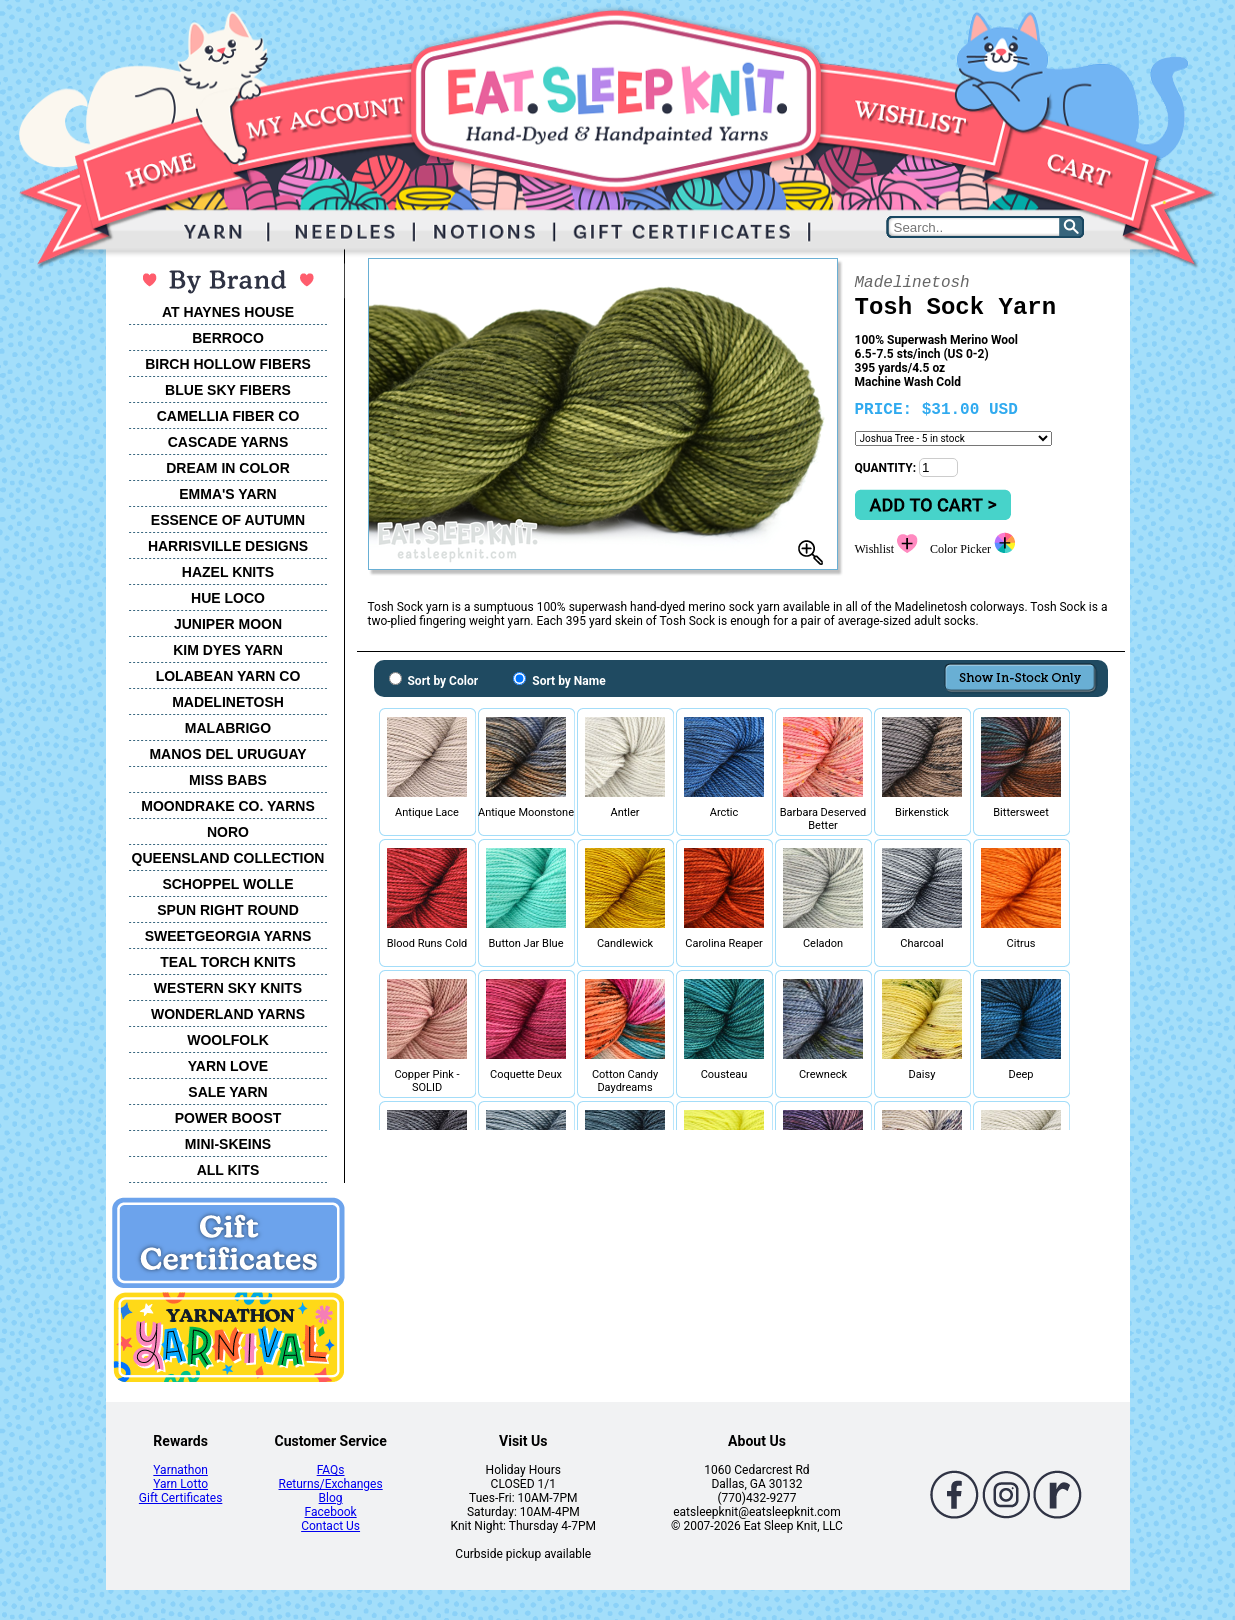 This screenshot has height=1620, width=1235. I want to click on MALABRIGO, so click(228, 728).